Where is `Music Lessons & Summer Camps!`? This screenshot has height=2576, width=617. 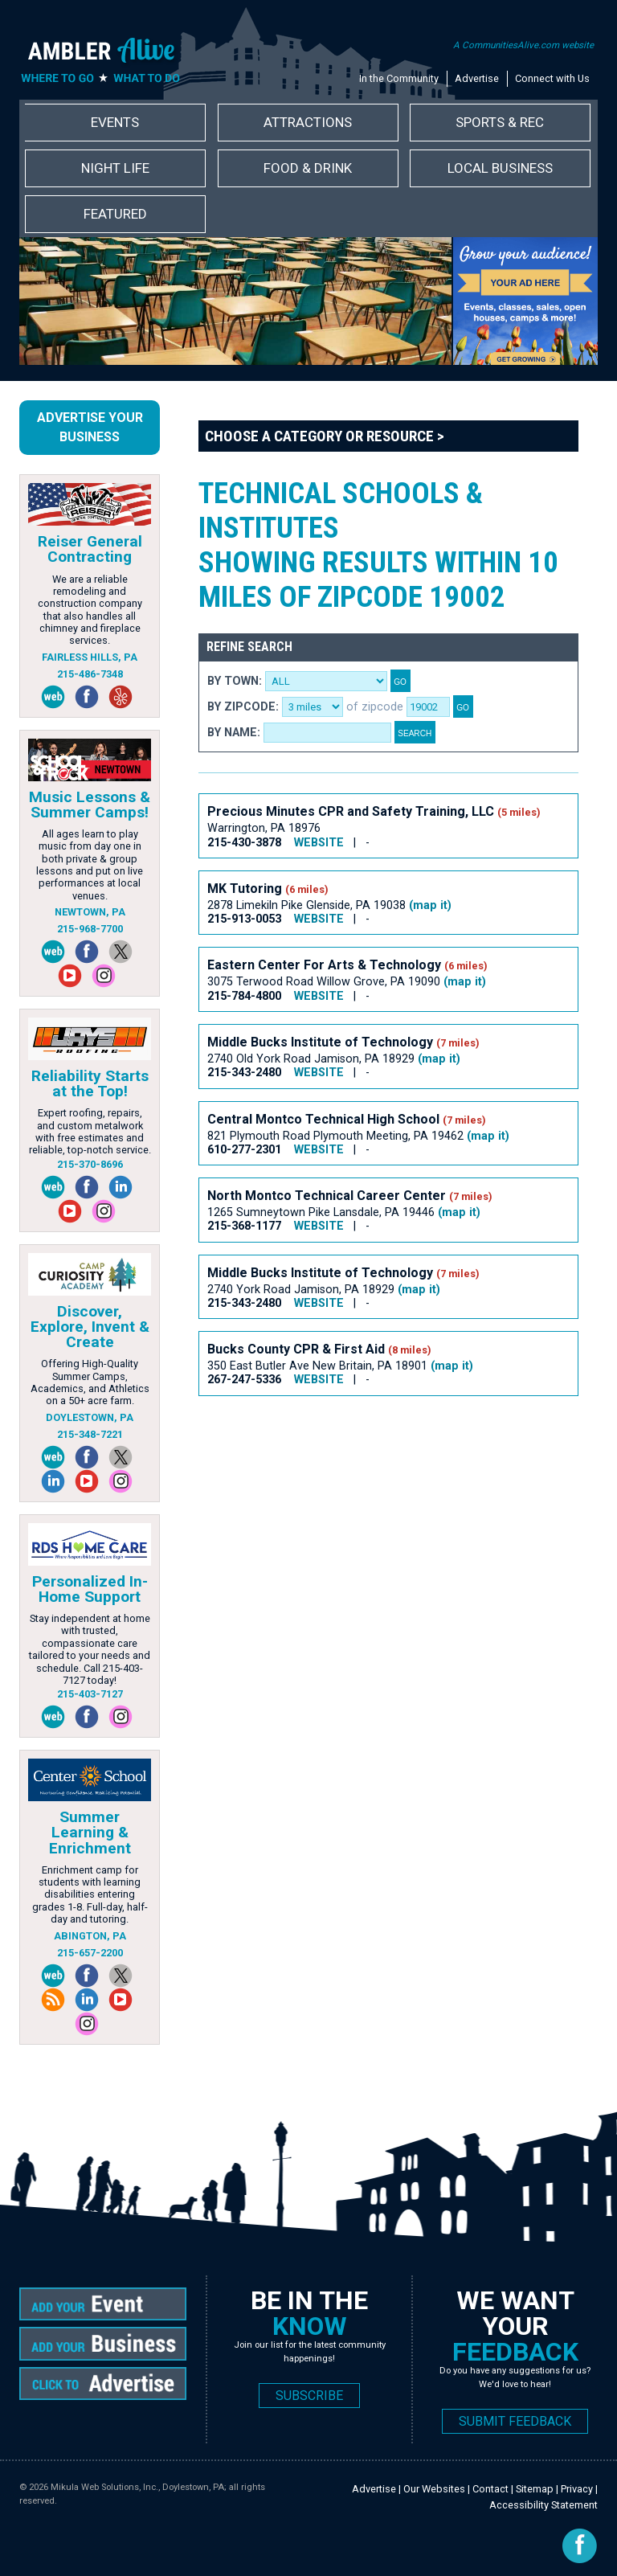 Music Lessons & Summer Camps! is located at coordinates (89, 804).